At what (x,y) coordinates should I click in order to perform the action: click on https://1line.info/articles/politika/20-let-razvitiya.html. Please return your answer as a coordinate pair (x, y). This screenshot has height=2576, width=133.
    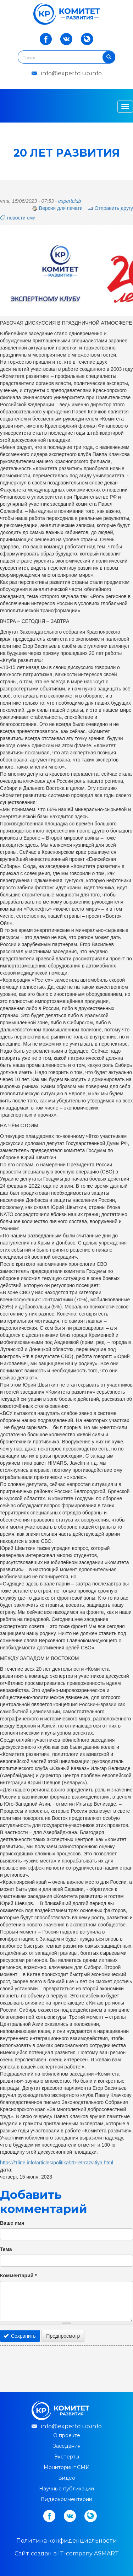
    Looking at the image, I should click on (56, 2162).